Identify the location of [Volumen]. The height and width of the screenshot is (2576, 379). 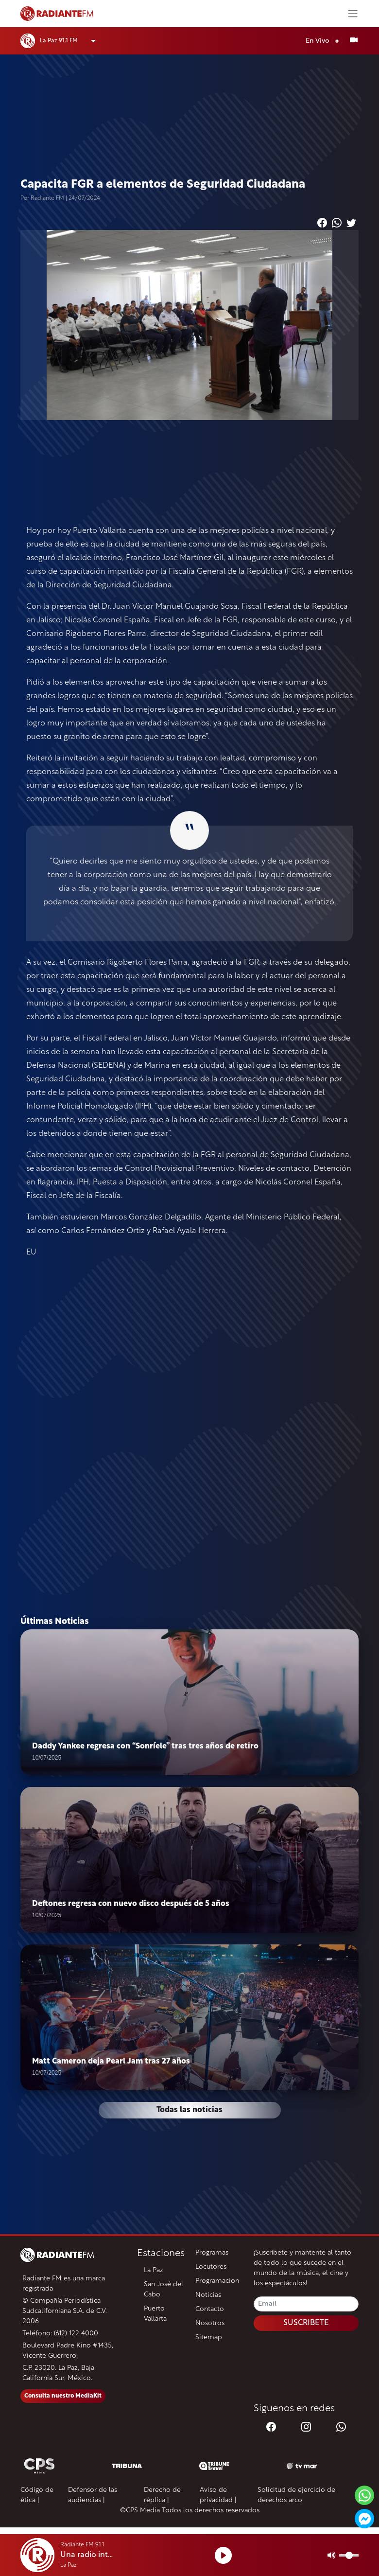
(349, 2555).